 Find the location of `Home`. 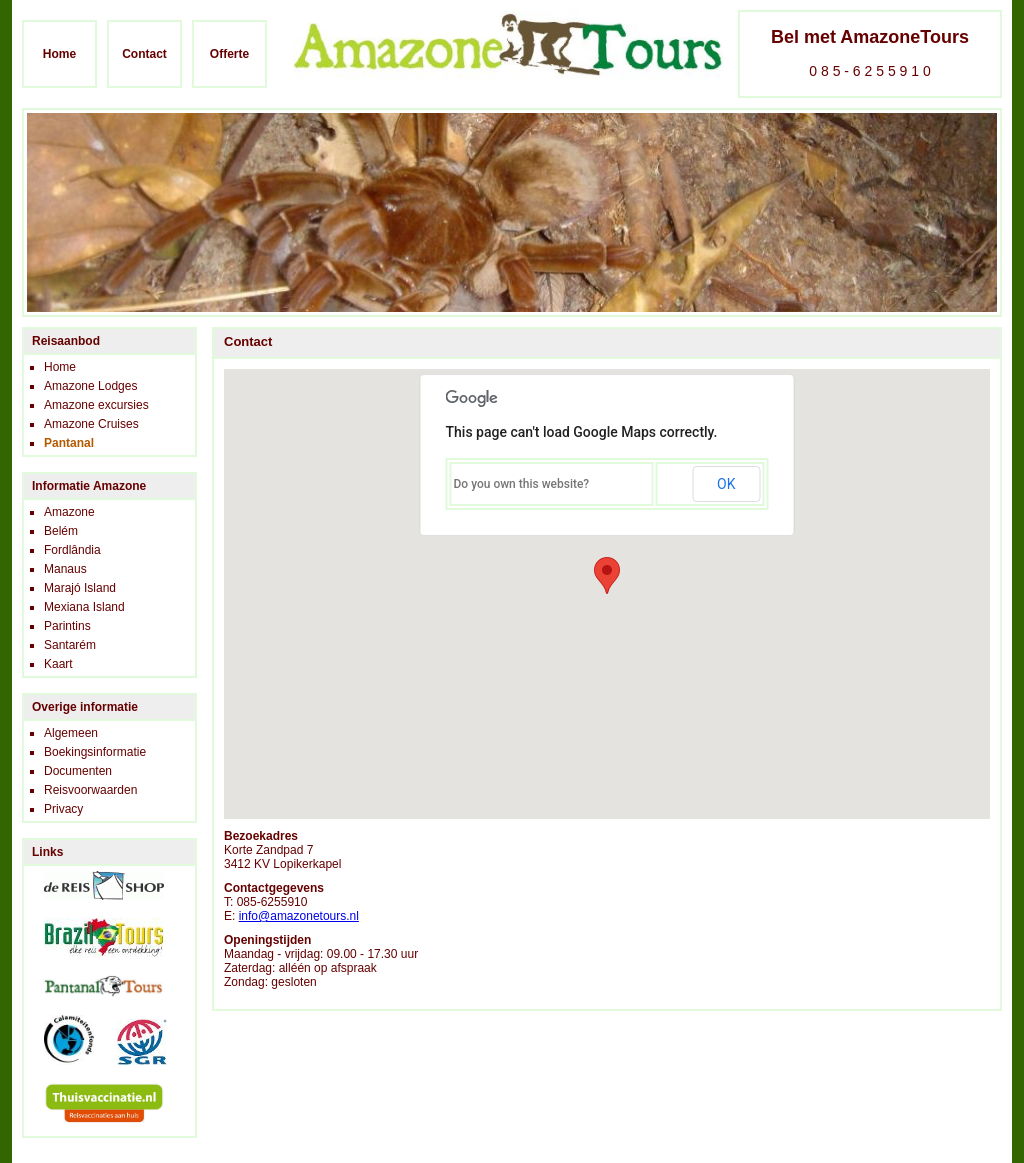

Home is located at coordinates (59, 54).